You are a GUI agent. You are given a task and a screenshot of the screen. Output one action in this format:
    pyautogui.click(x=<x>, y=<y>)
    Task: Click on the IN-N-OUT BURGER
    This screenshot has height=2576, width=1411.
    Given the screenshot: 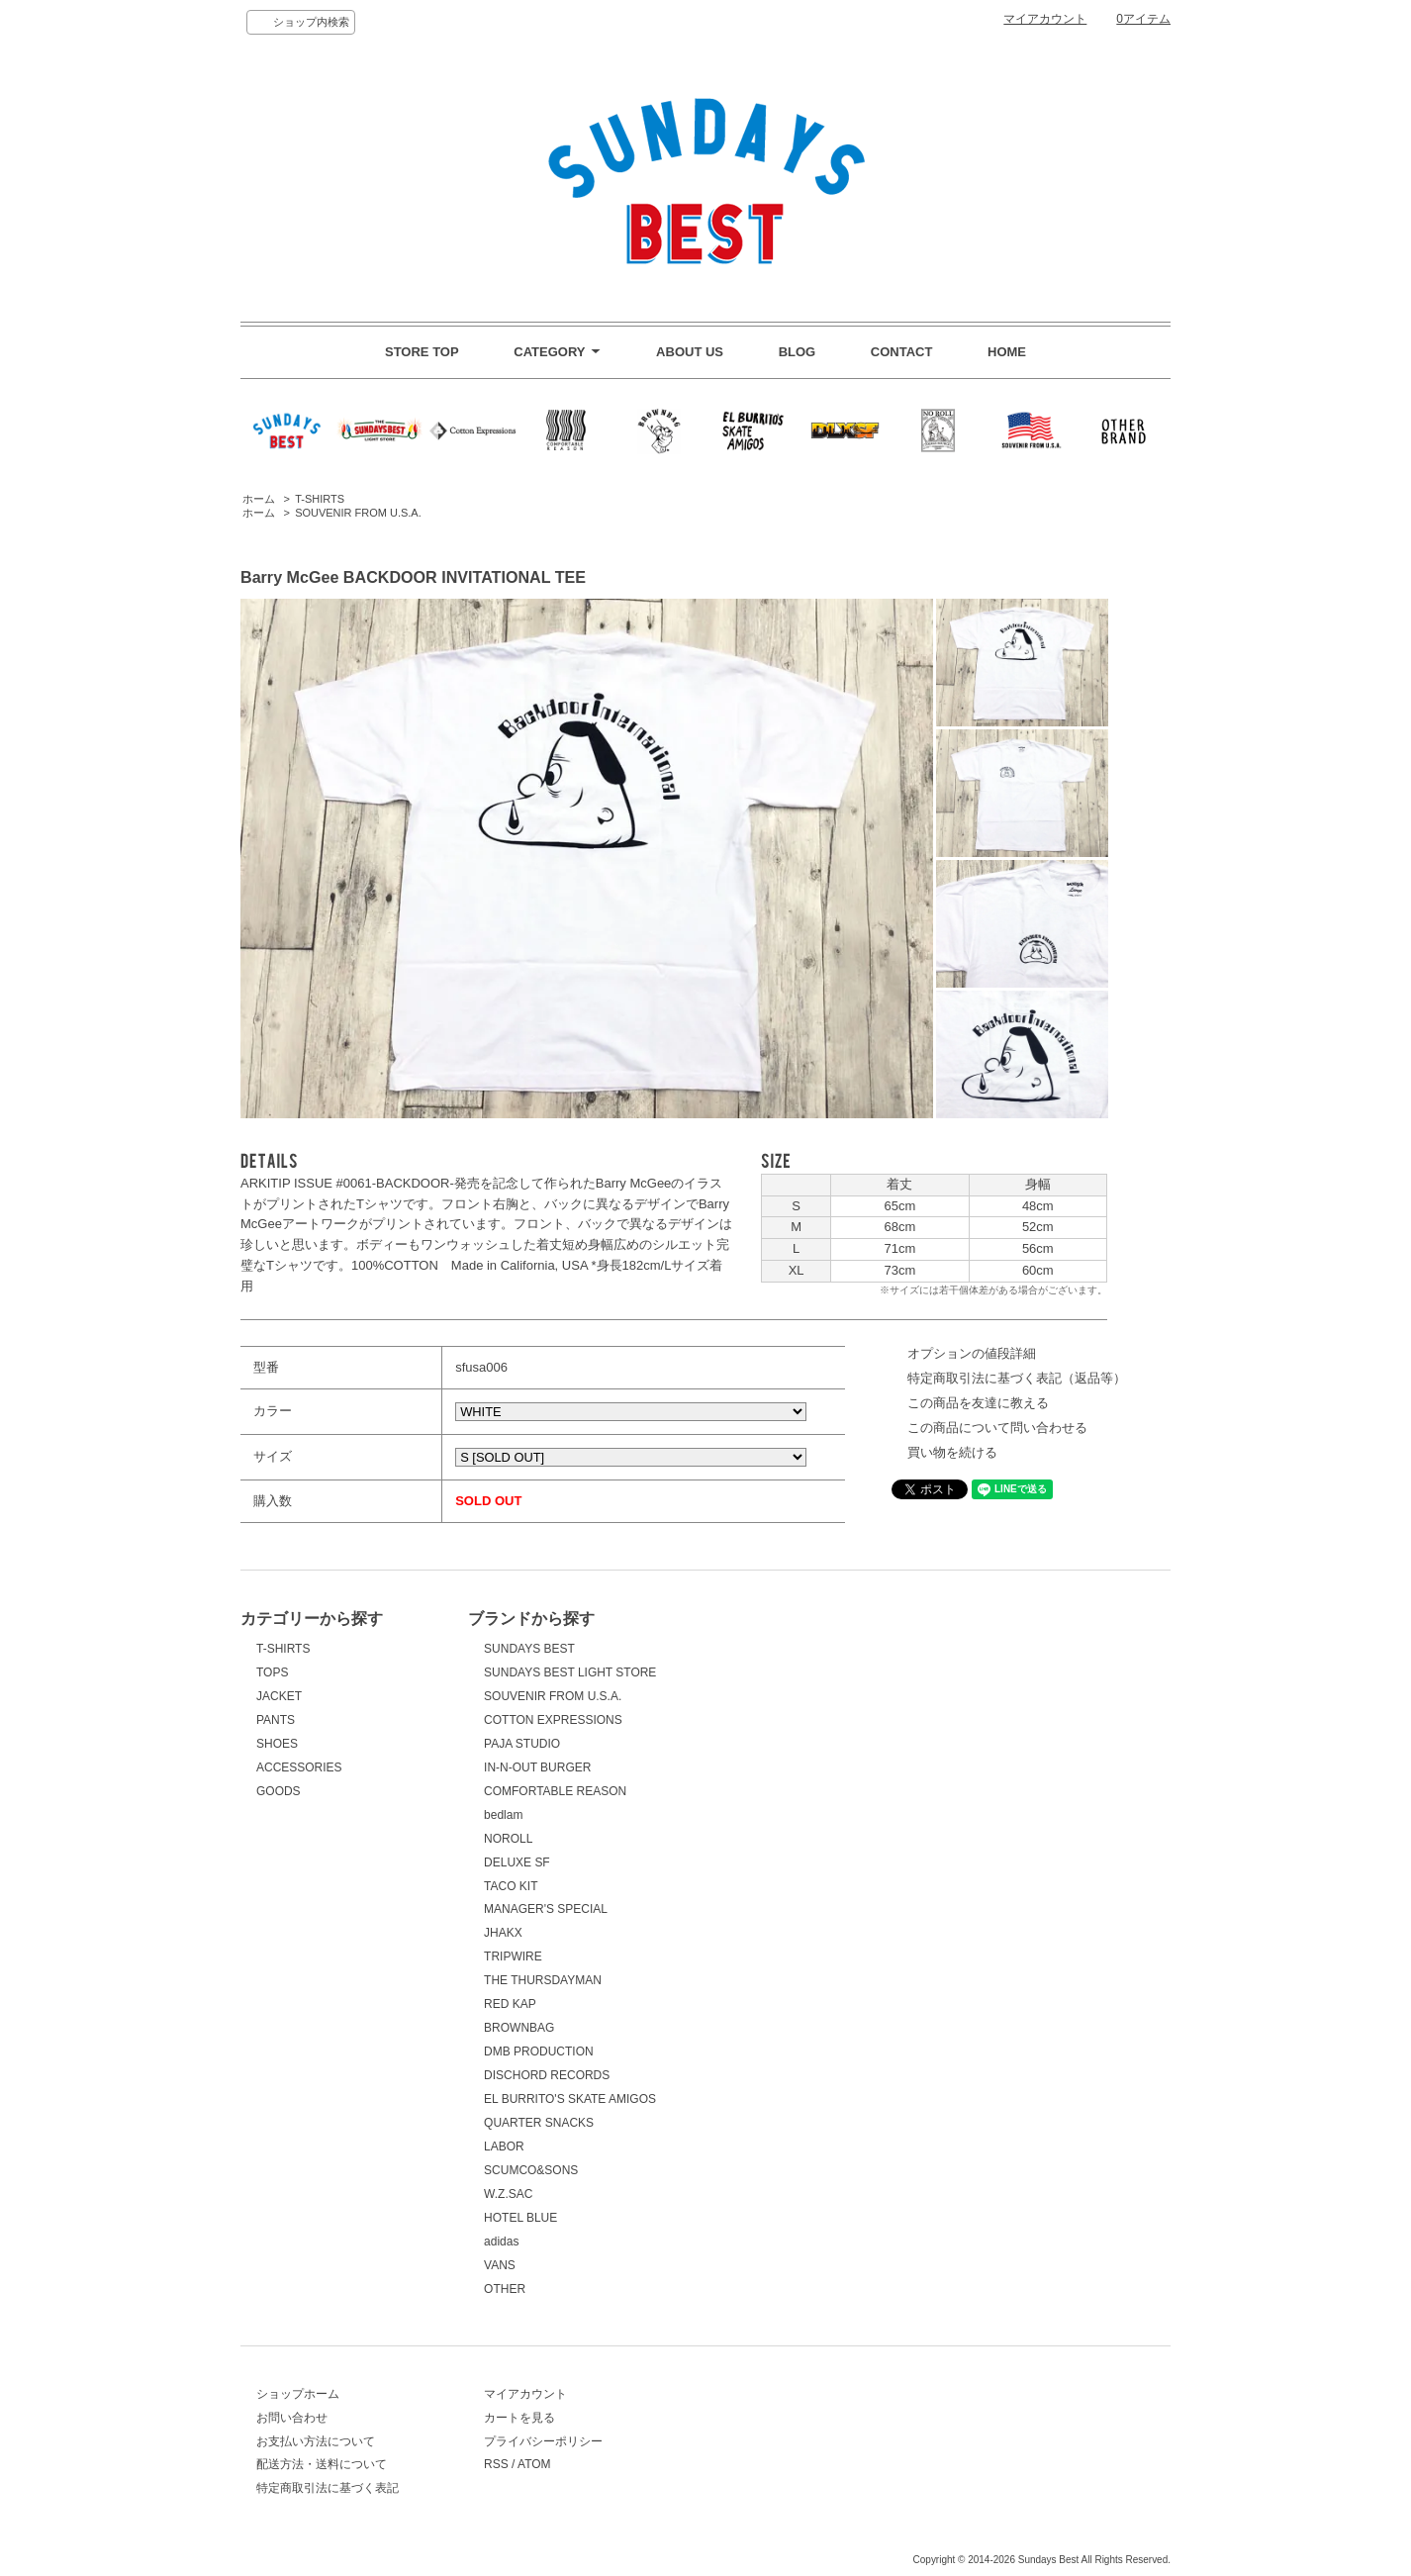 What is the action you would take?
    pyautogui.click(x=537, y=1767)
    